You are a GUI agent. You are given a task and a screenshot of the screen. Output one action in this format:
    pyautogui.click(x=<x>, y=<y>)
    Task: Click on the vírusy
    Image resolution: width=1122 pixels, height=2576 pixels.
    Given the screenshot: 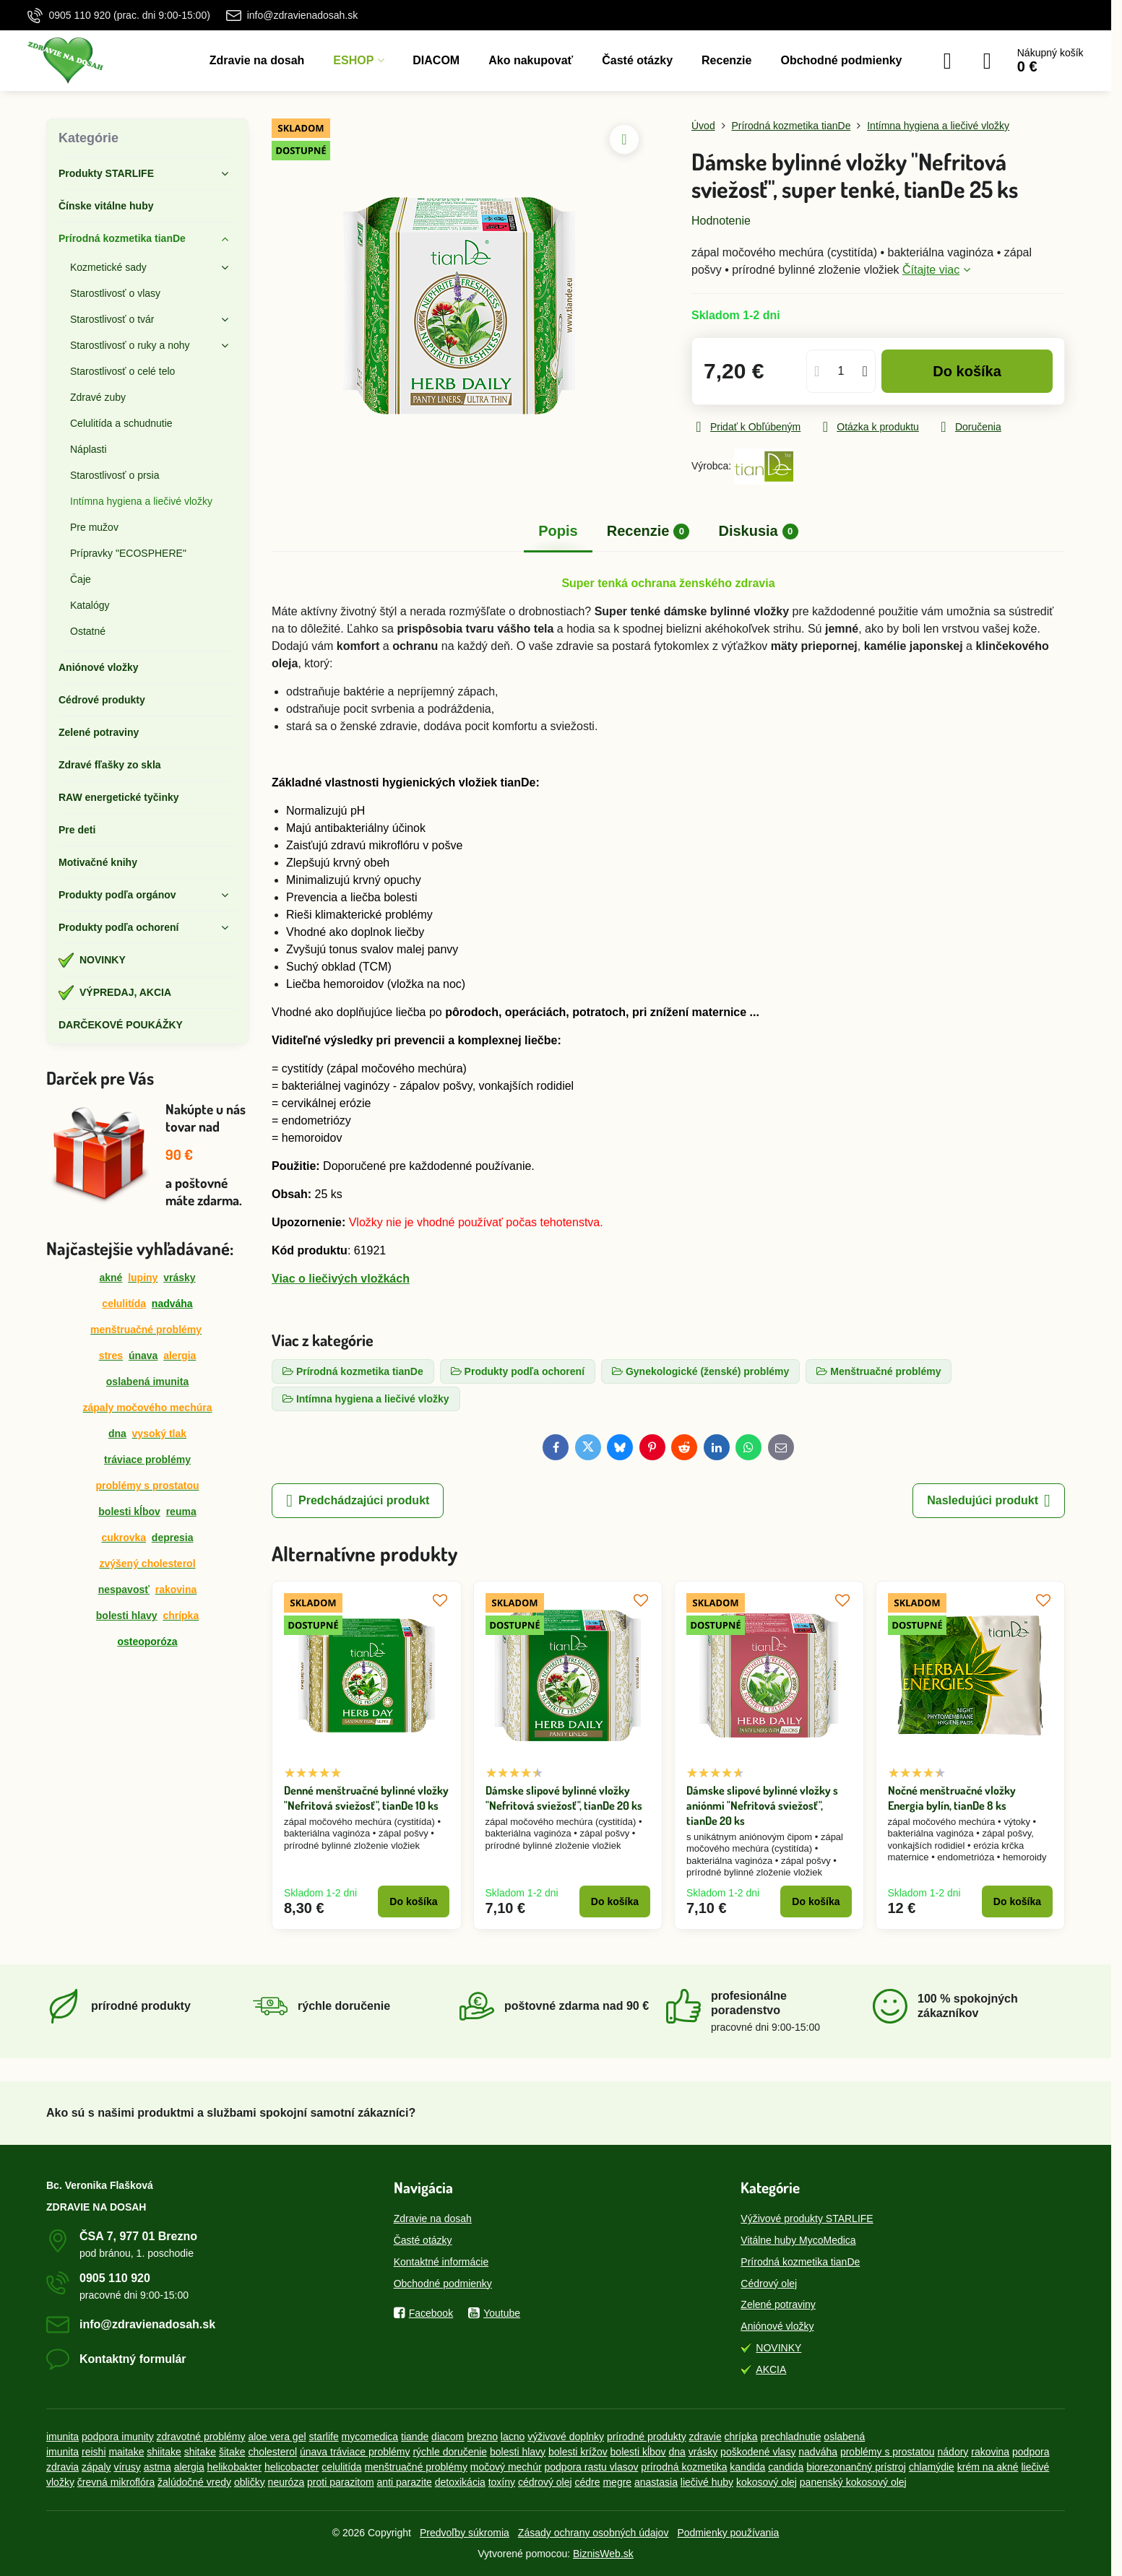 What is the action you would take?
    pyautogui.click(x=126, y=2467)
    